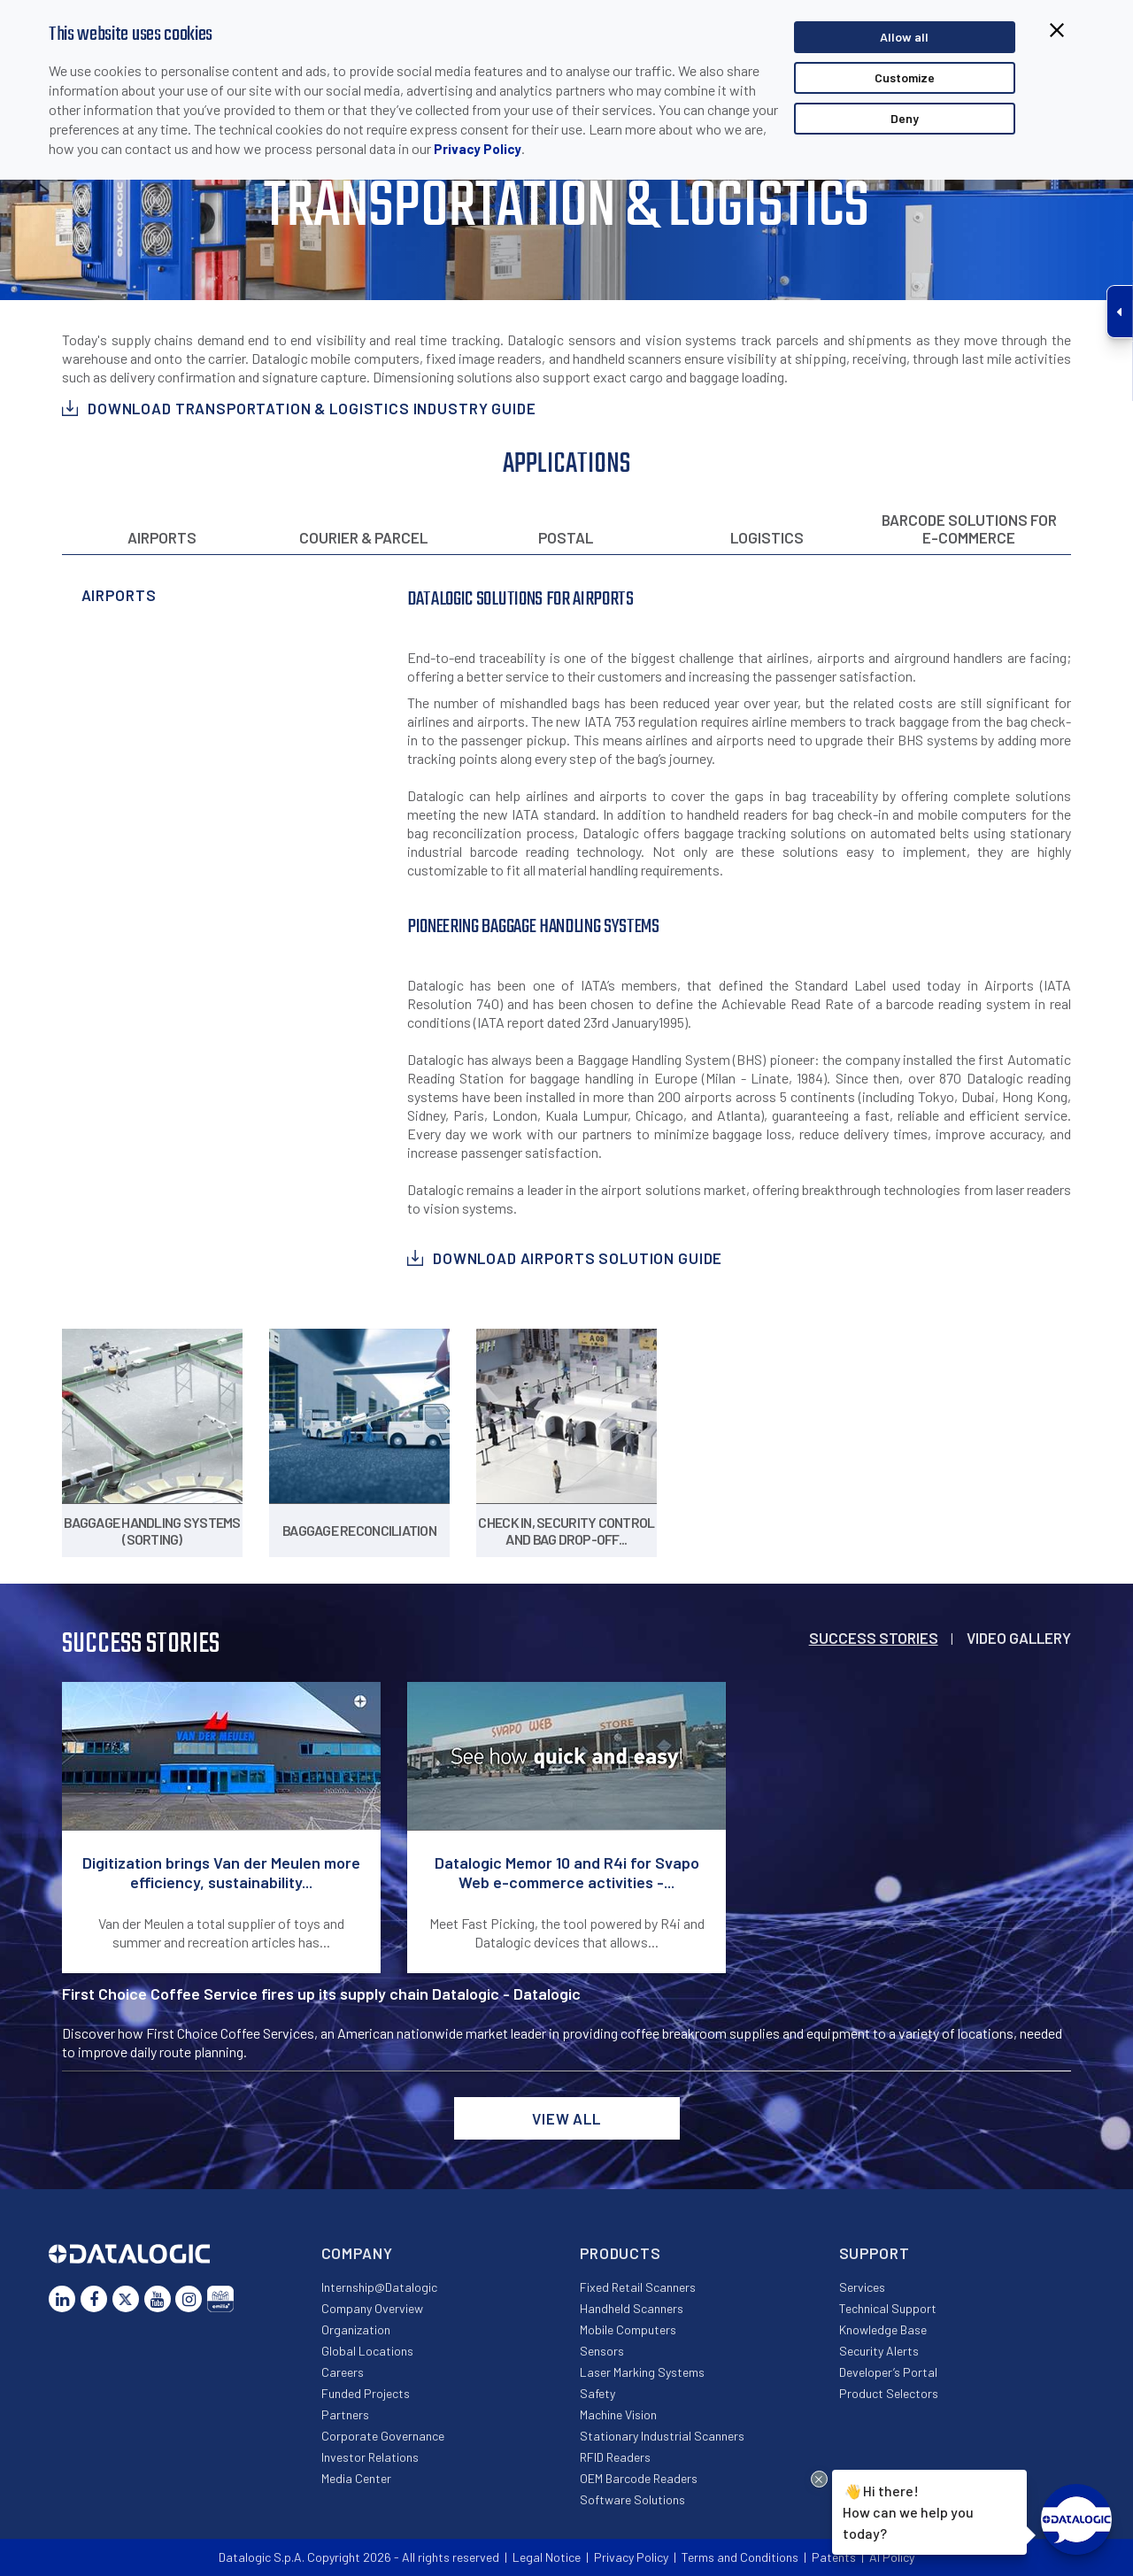 This screenshot has height=2576, width=1133. Describe the element at coordinates (342, 2371) in the screenshot. I see `Careers` at that location.